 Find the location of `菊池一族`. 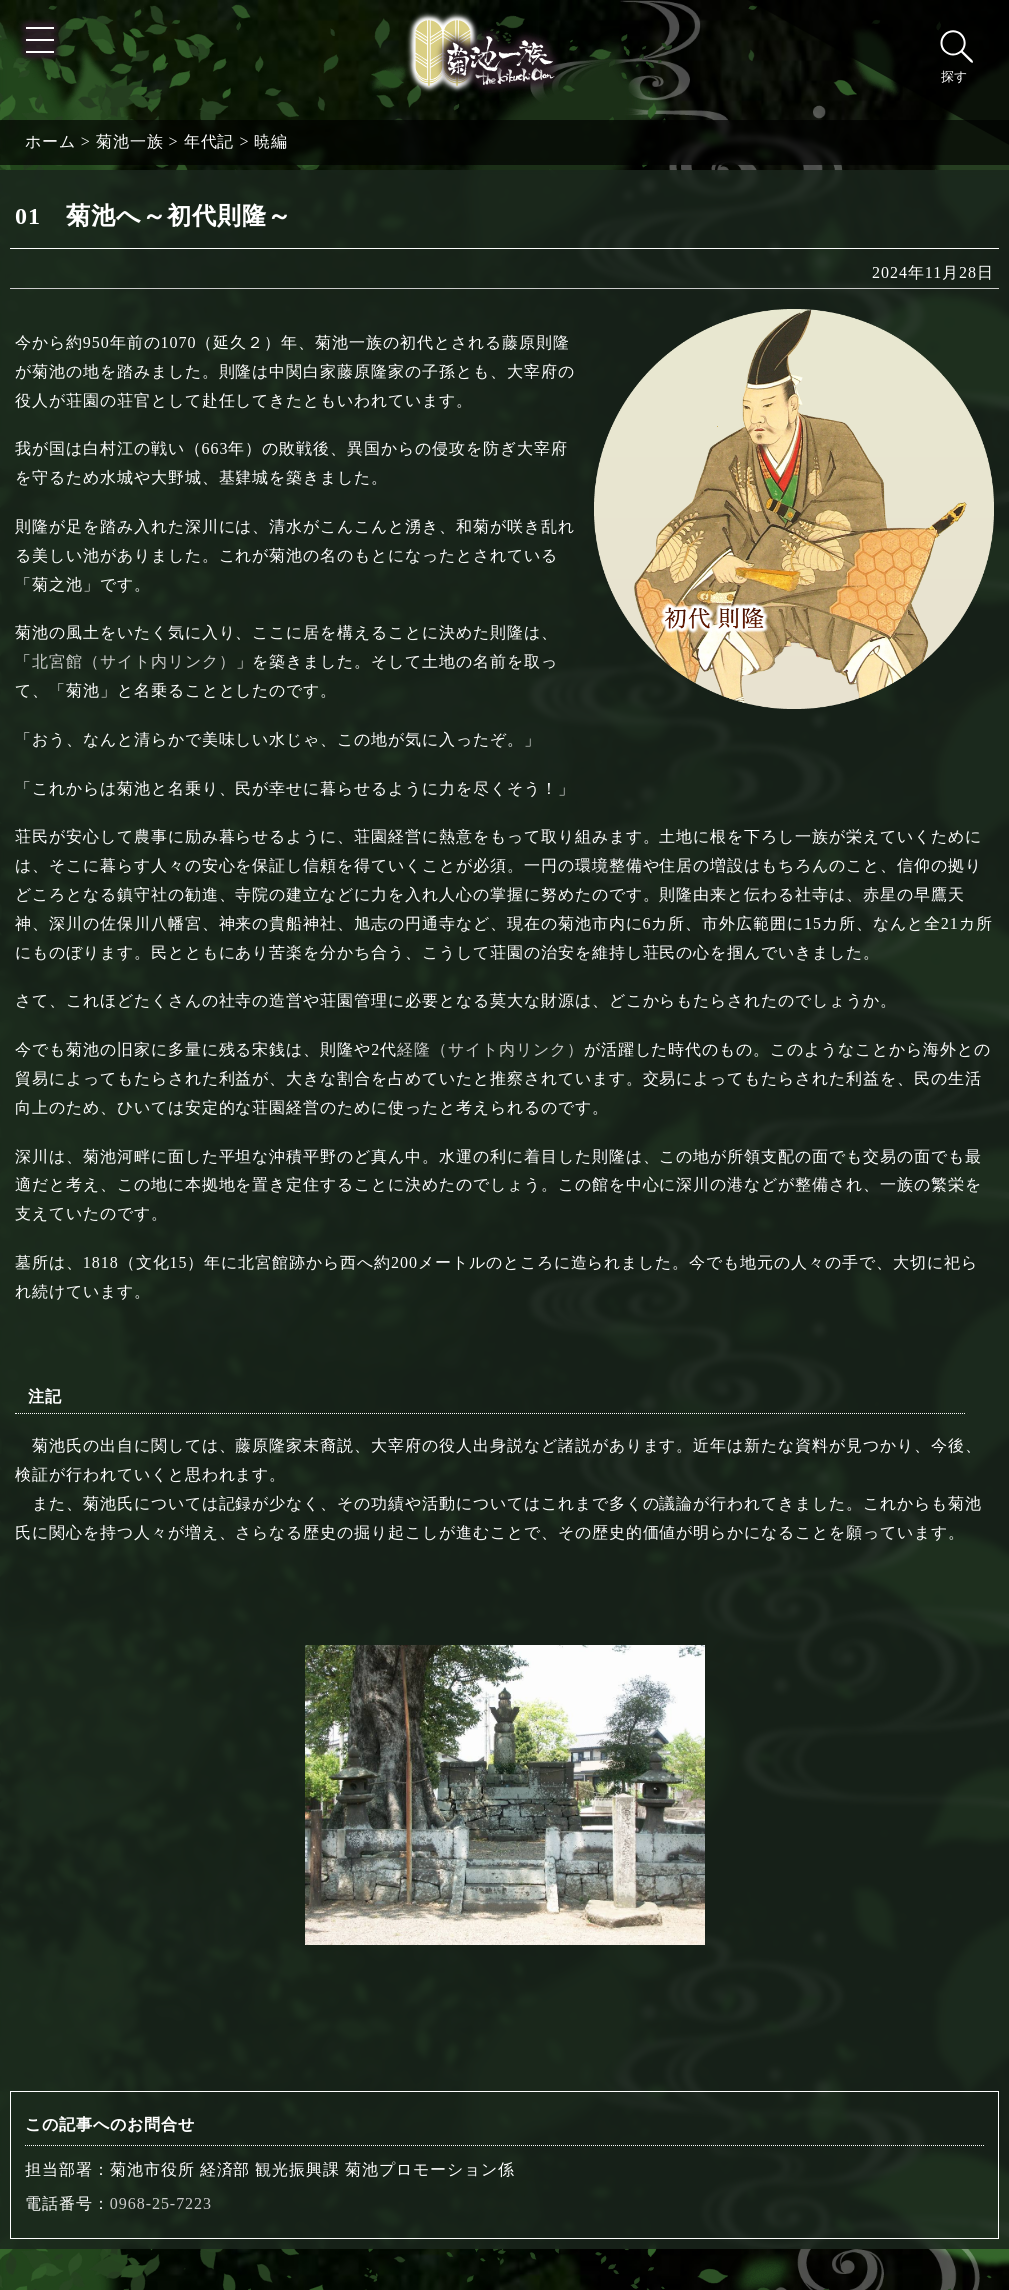

菊池一族 is located at coordinates (130, 141).